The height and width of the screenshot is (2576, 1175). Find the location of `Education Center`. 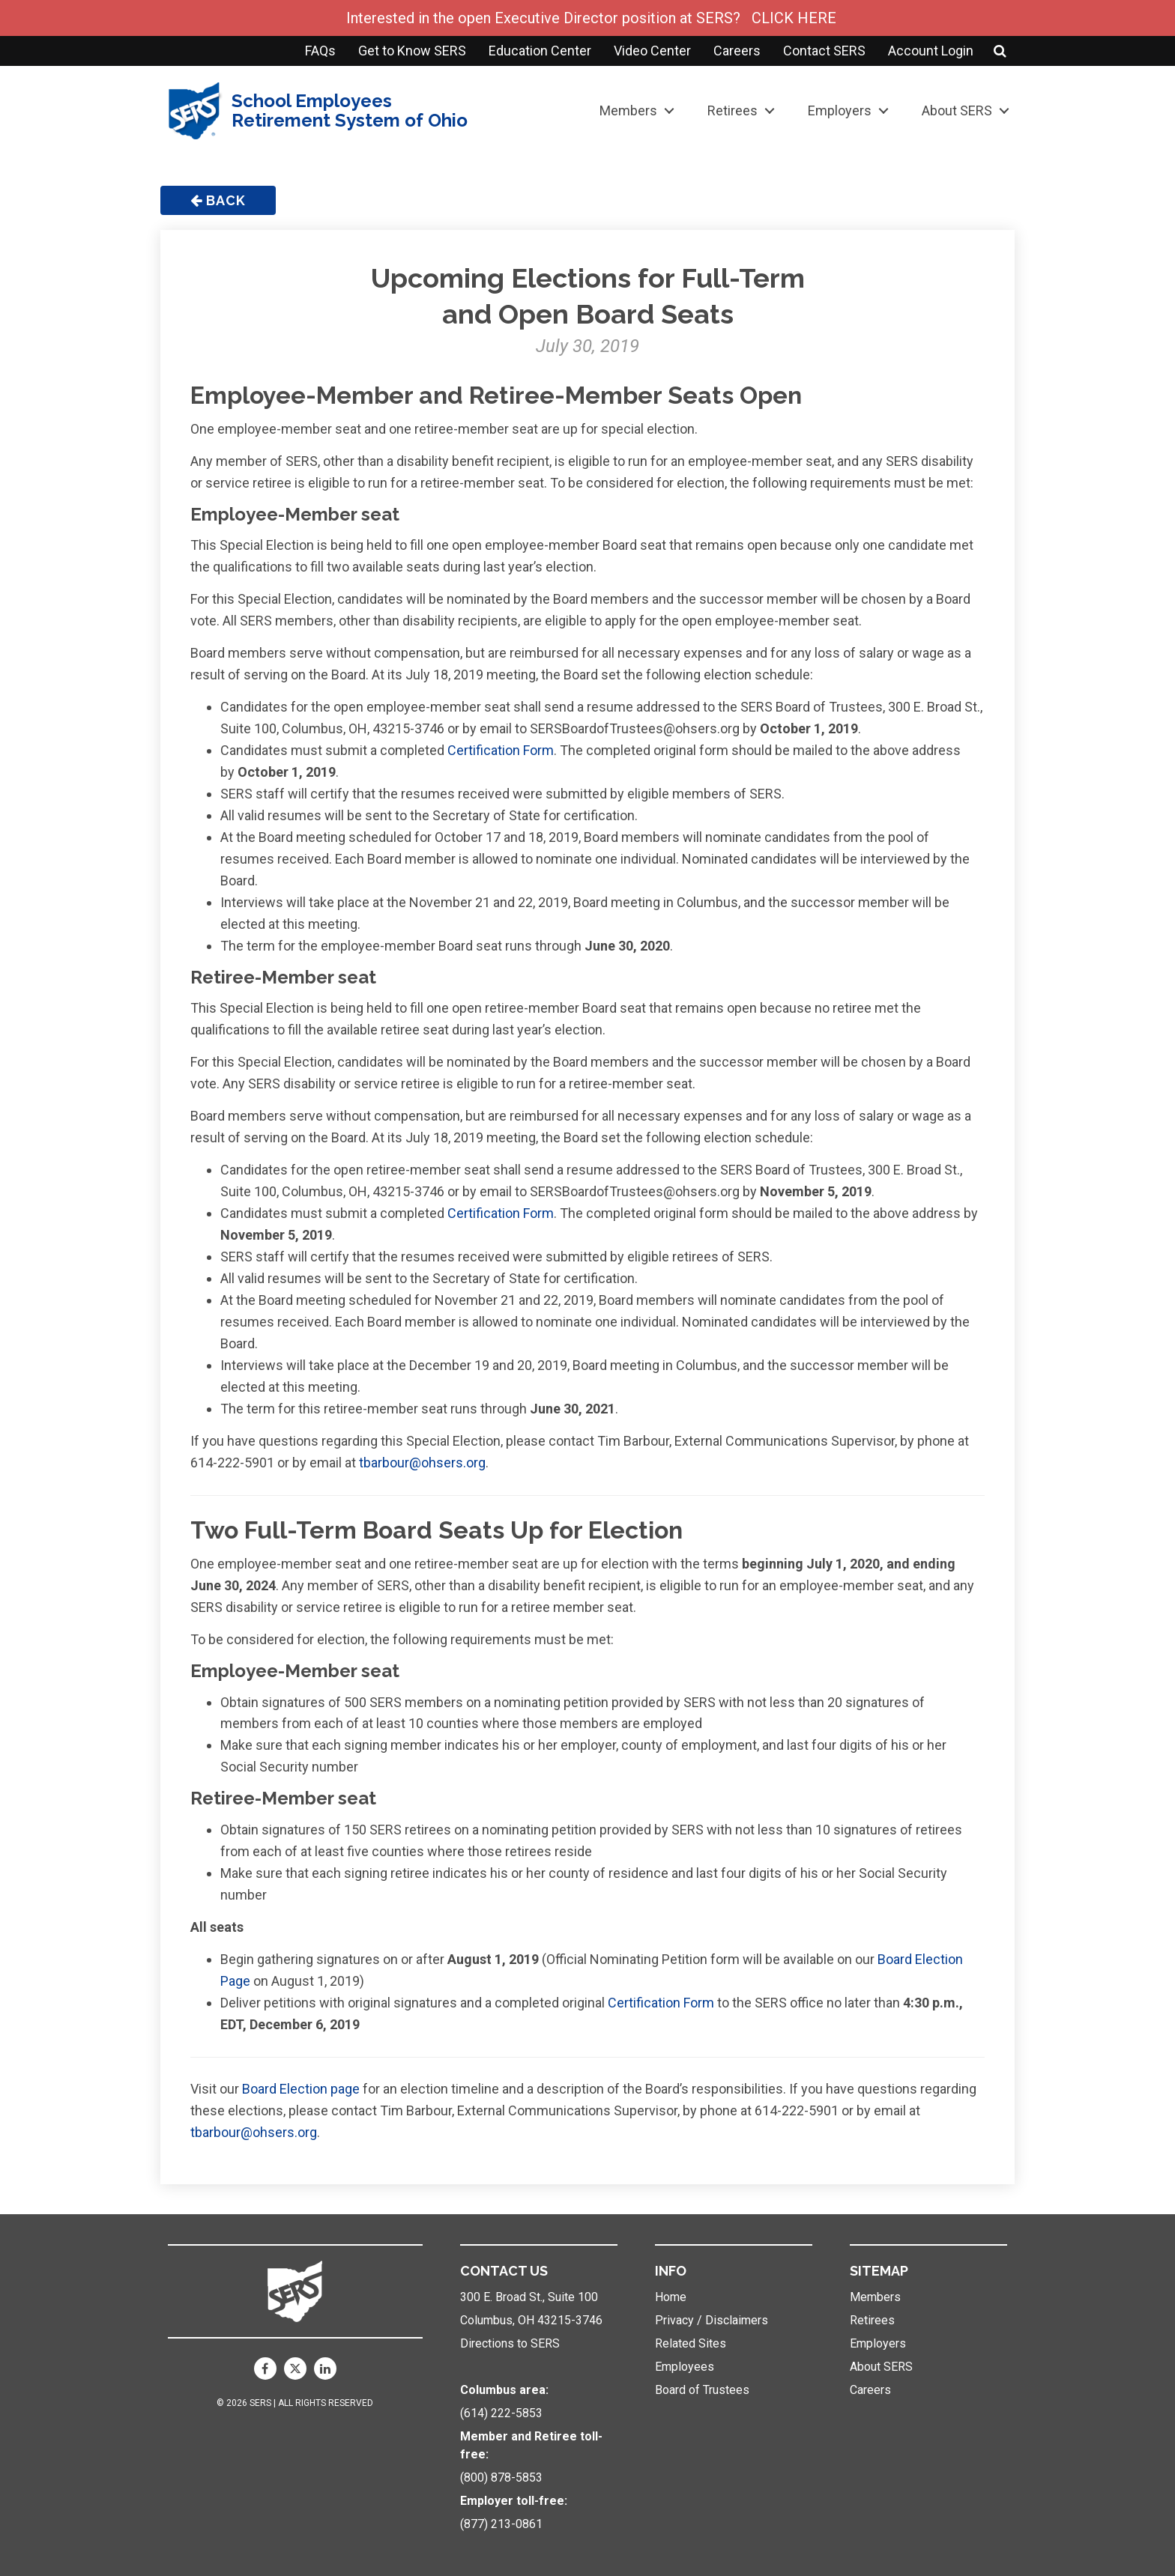

Education Center is located at coordinates (540, 50).